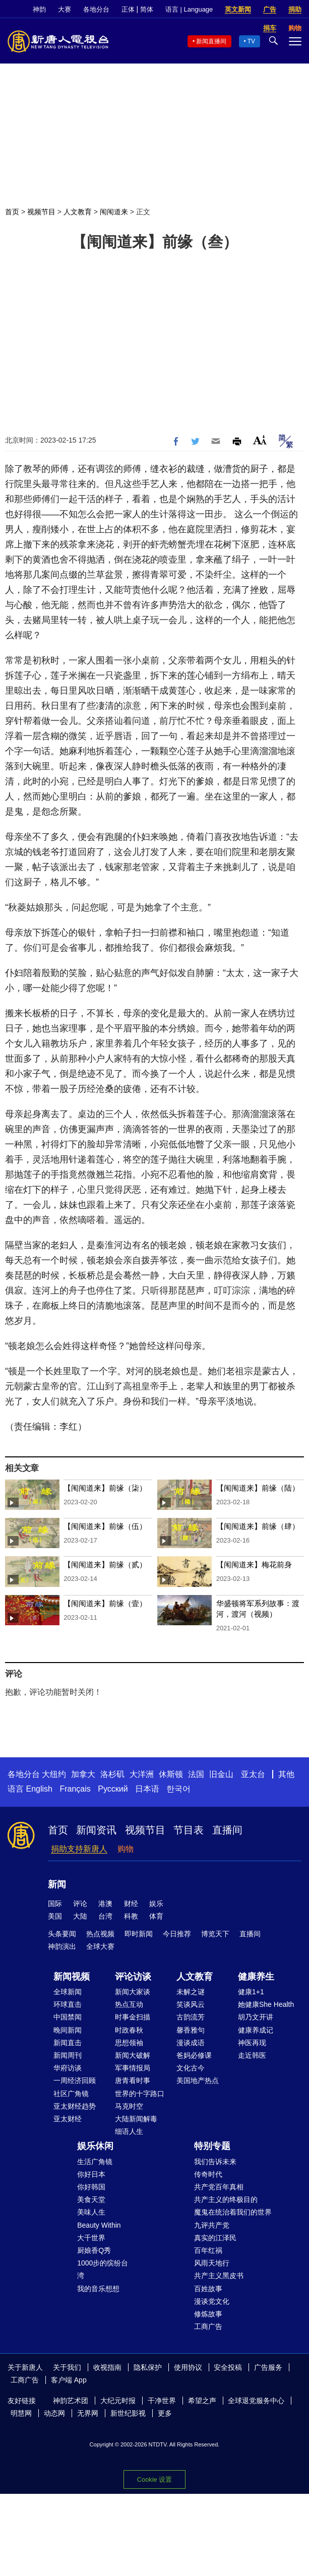  What do you see at coordinates (255, 2017) in the screenshot?
I see `胡乃文开讲` at bounding box center [255, 2017].